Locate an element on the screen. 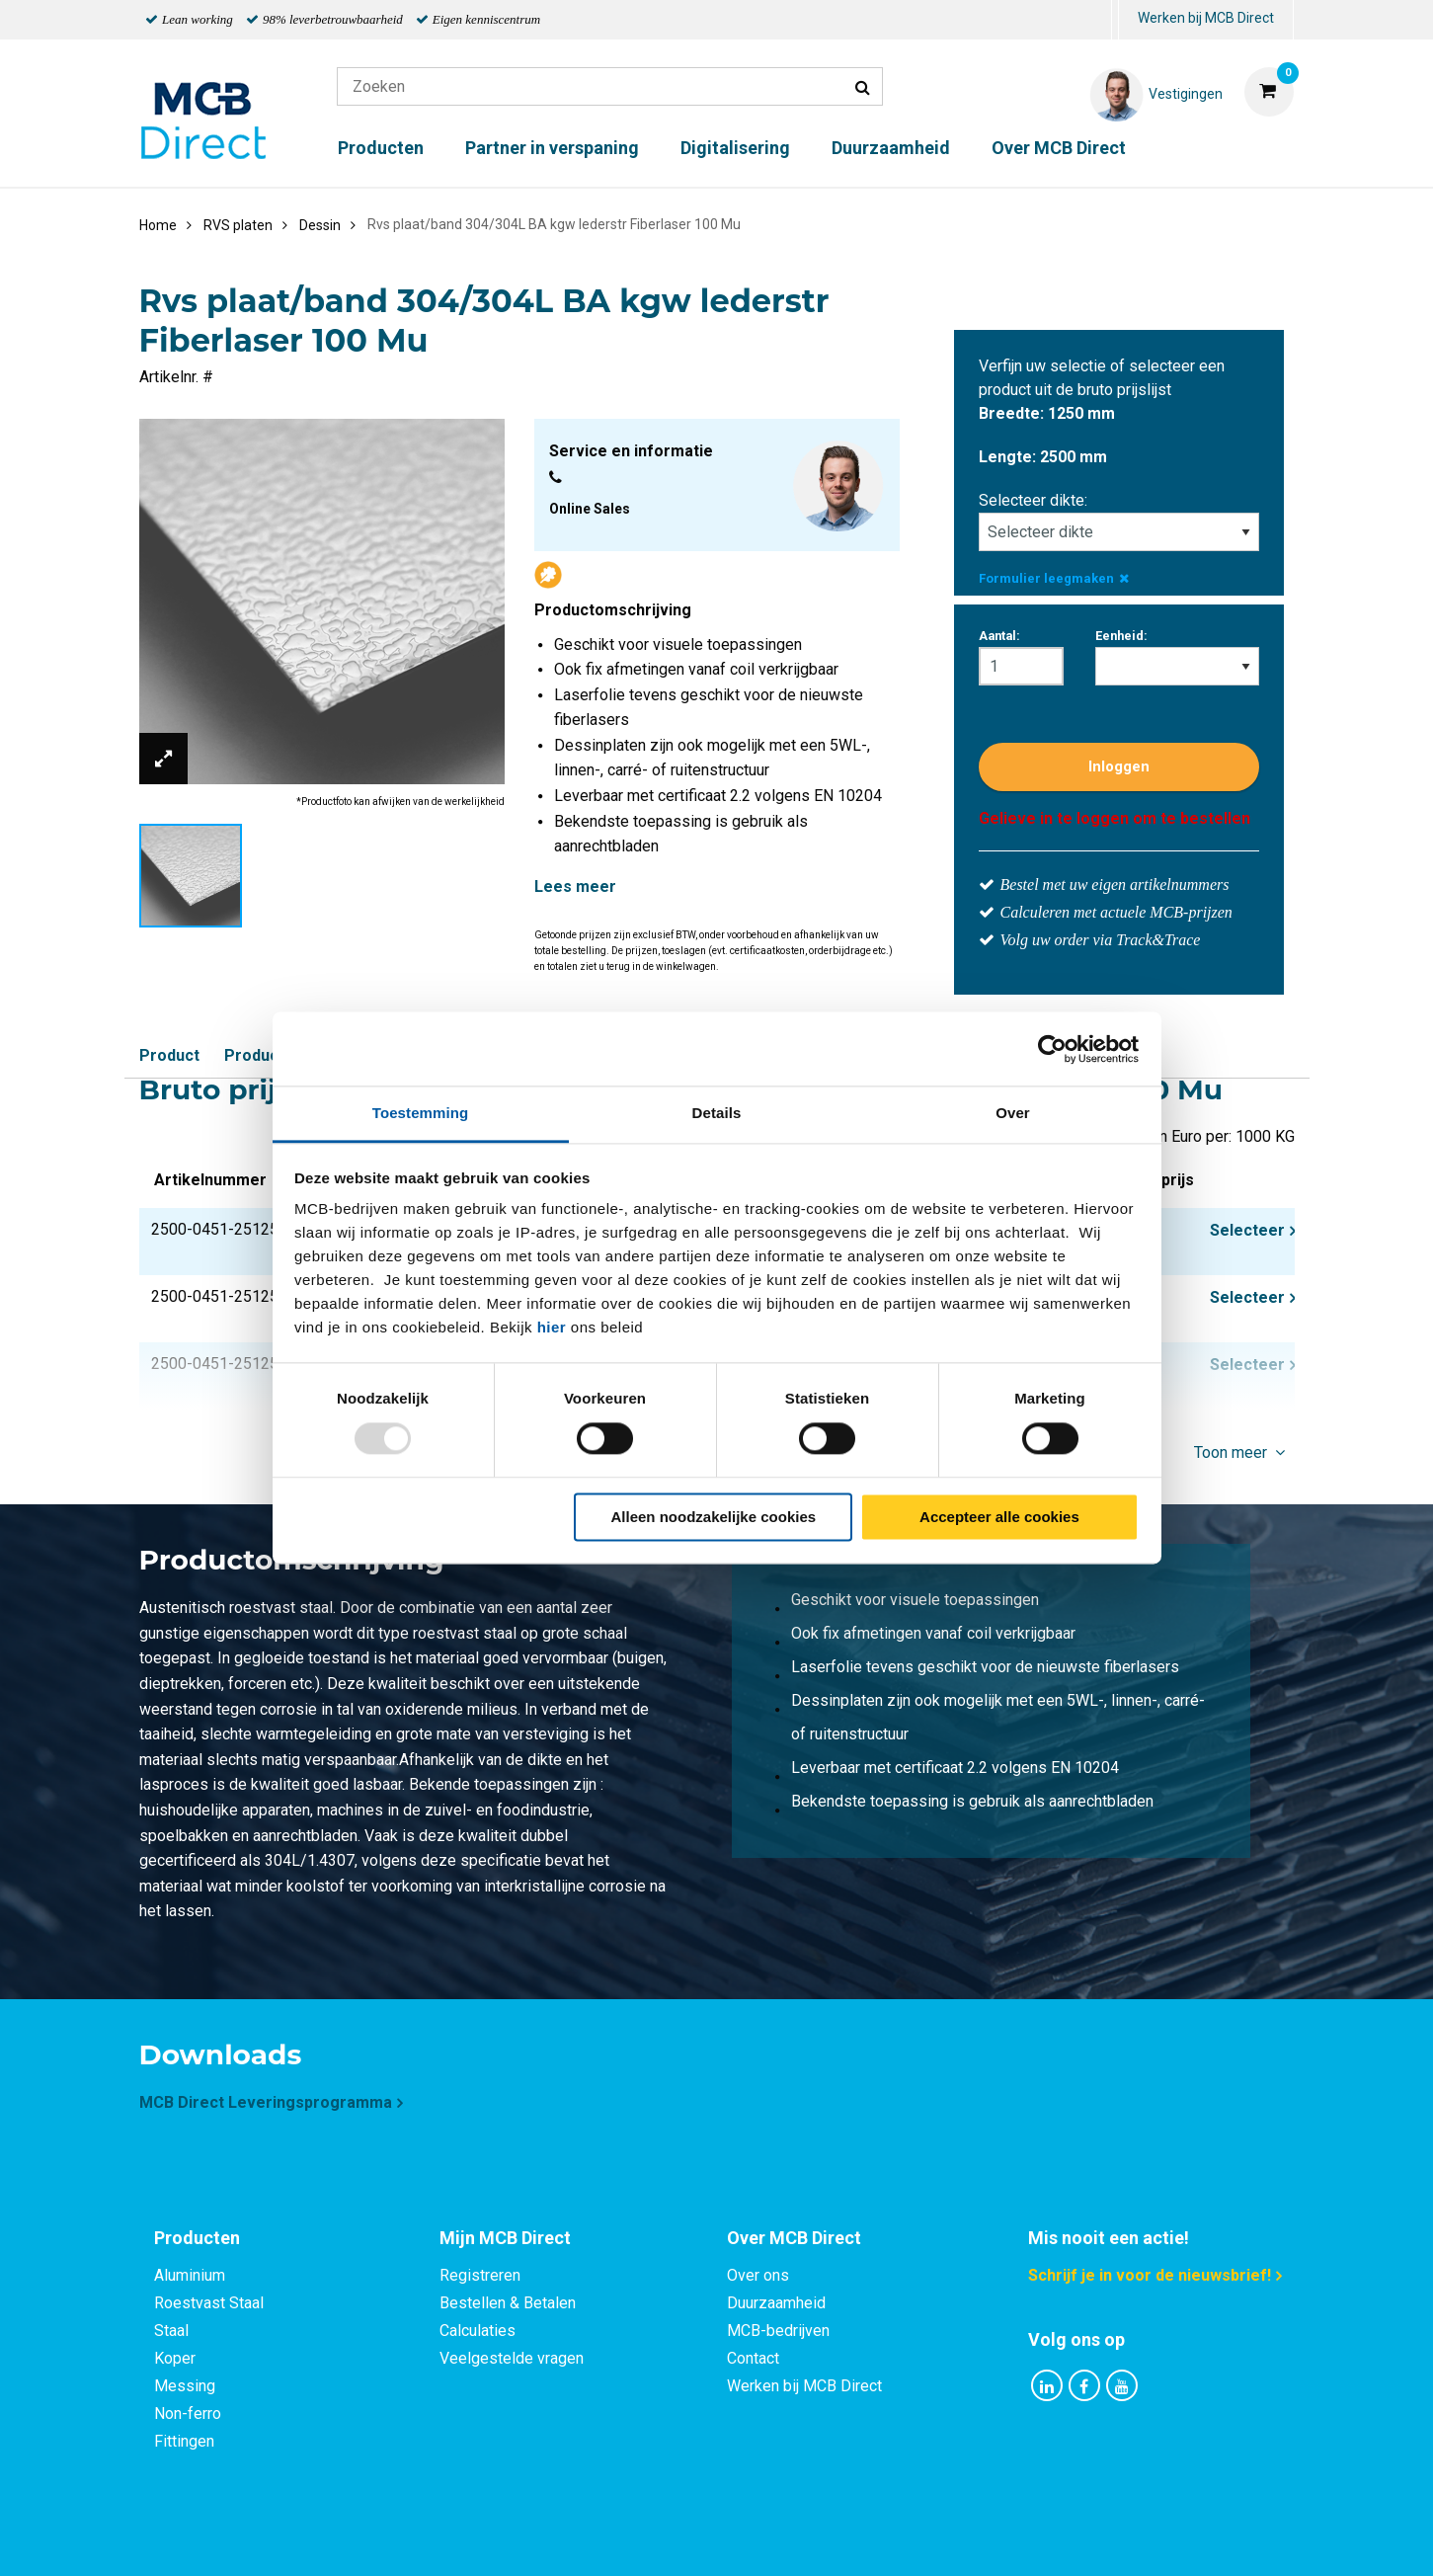  Alleen noodzakelijke cookies is located at coordinates (714, 1516).